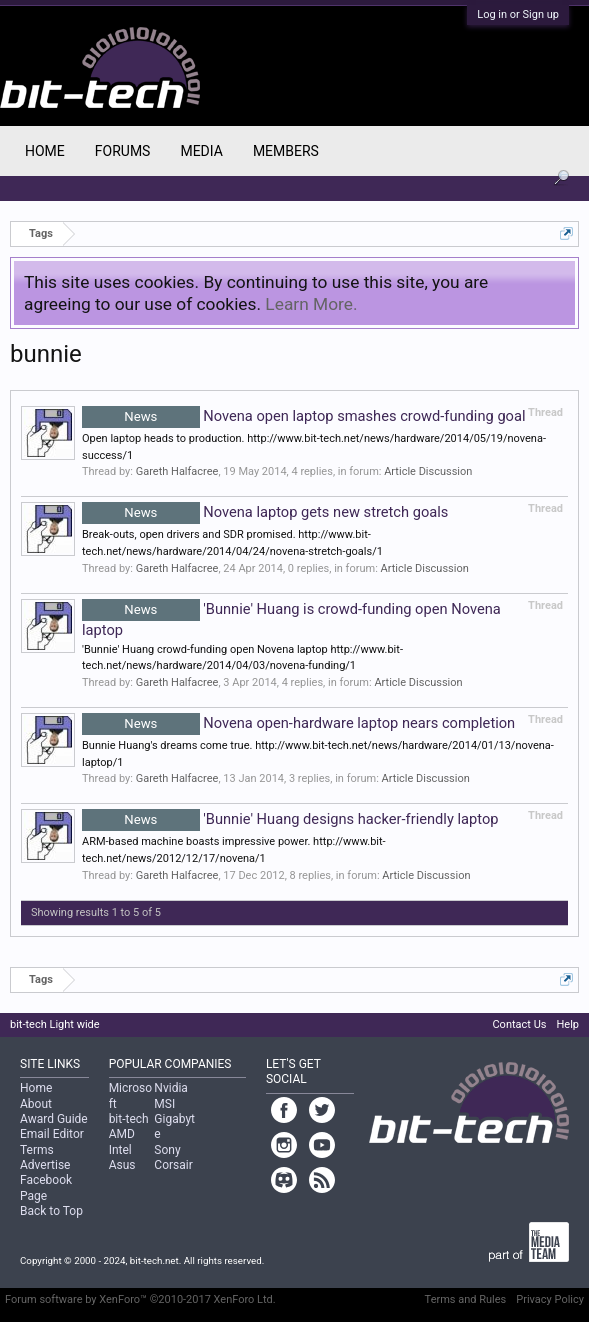 The image size is (589, 1322). Describe the element at coordinates (298, 723) in the screenshot. I see `Novena open-hardware laptop nears completion` at that location.